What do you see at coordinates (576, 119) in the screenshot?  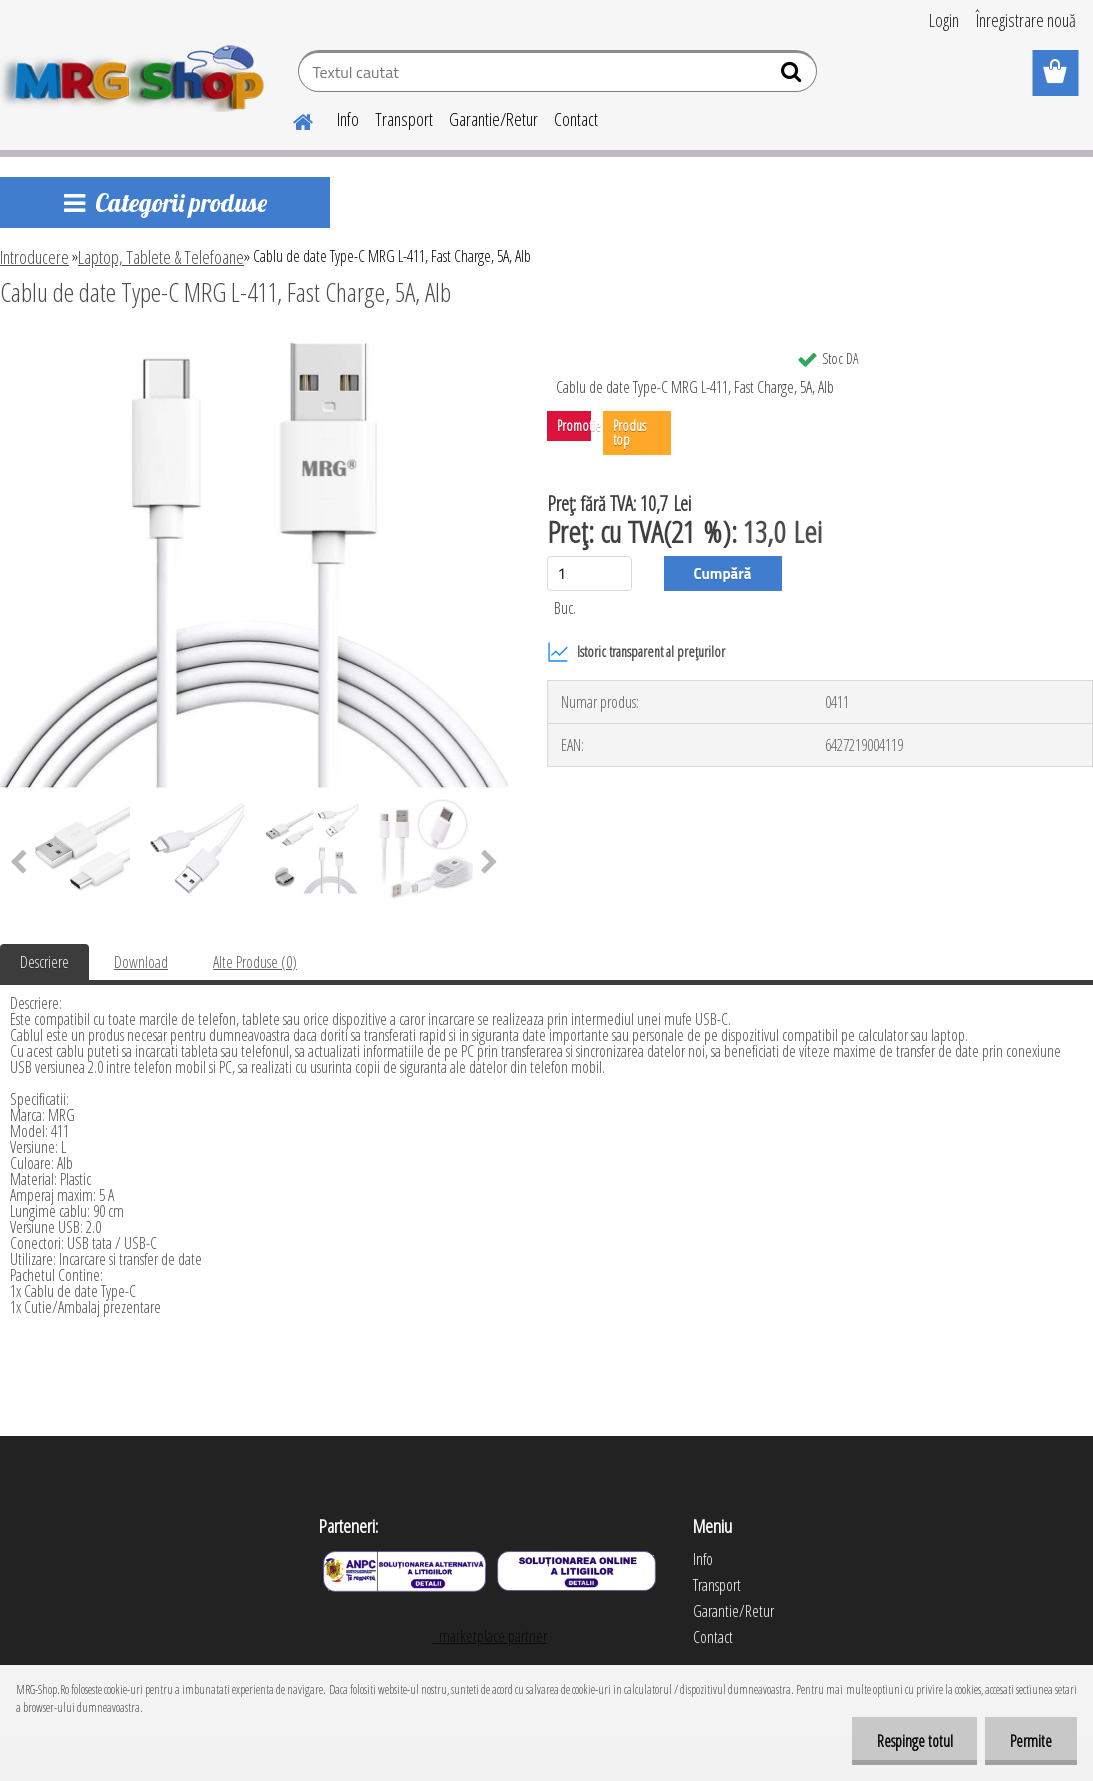 I see `Contact` at bounding box center [576, 119].